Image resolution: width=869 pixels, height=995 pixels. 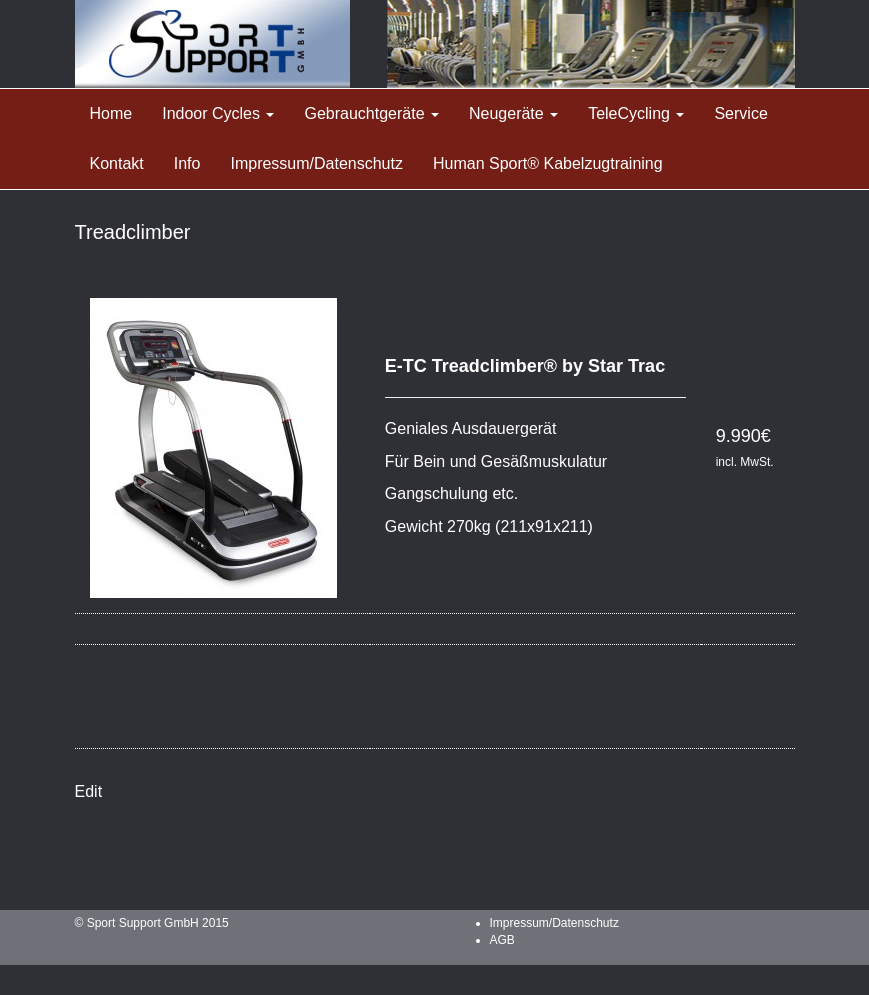 What do you see at coordinates (89, 791) in the screenshot?
I see `Edit` at bounding box center [89, 791].